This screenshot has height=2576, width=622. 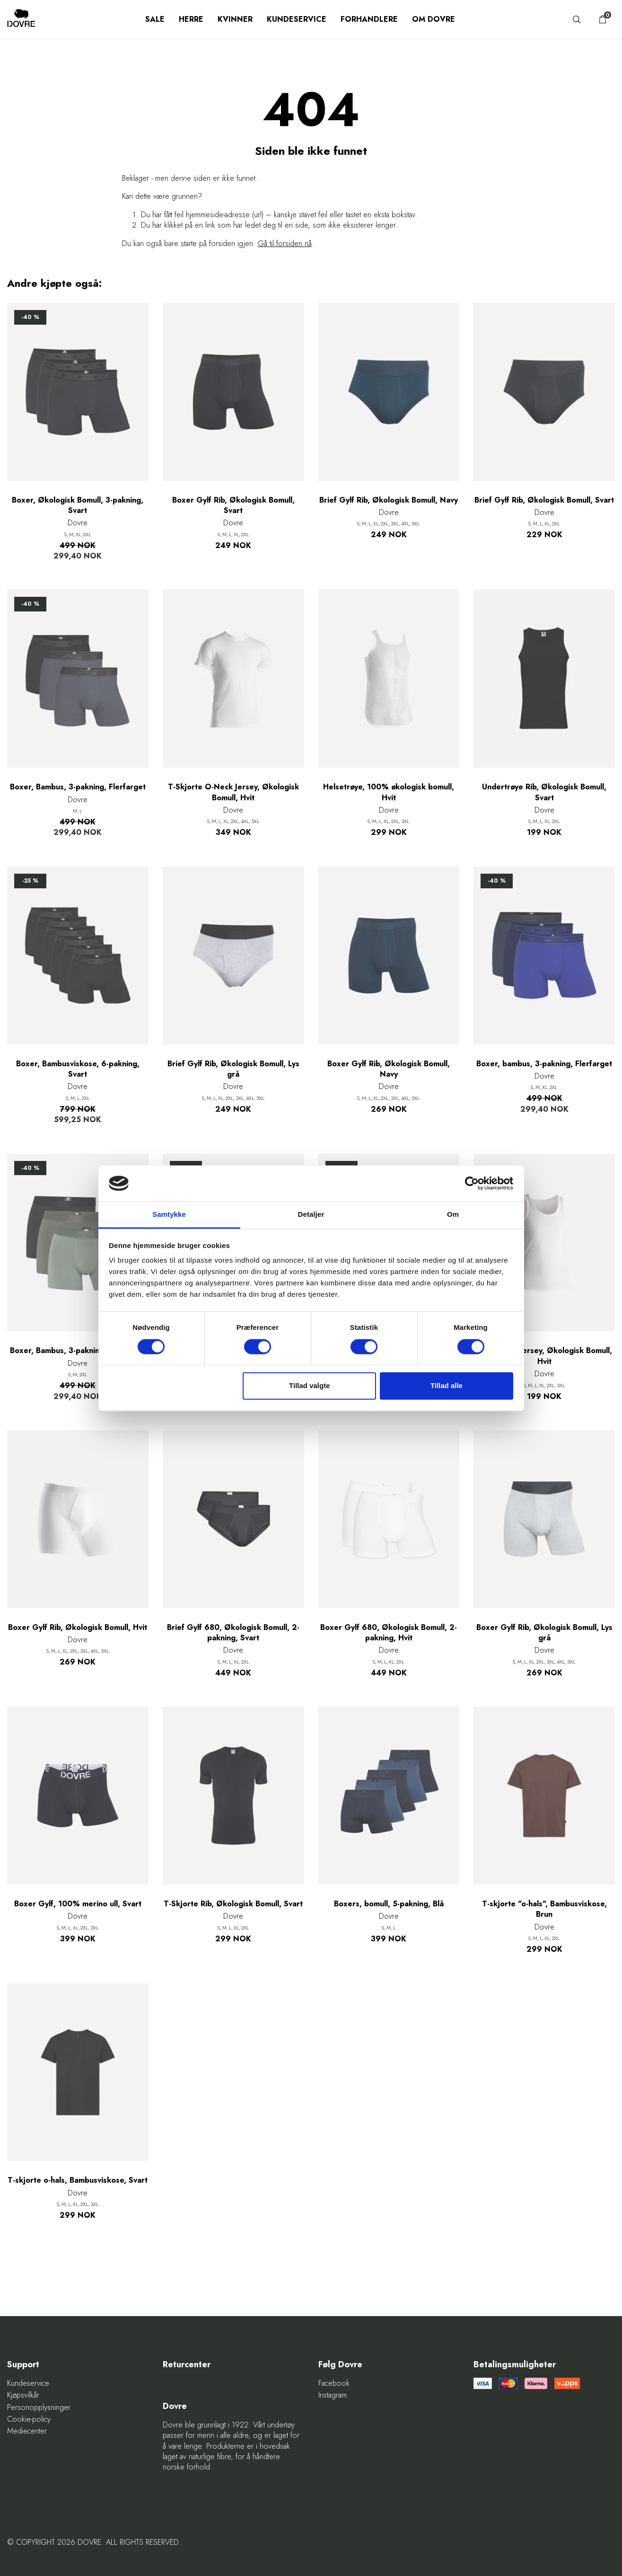 I want to click on Brief Gylf Rib, Økologisk Bomull, Navy, so click(x=388, y=500).